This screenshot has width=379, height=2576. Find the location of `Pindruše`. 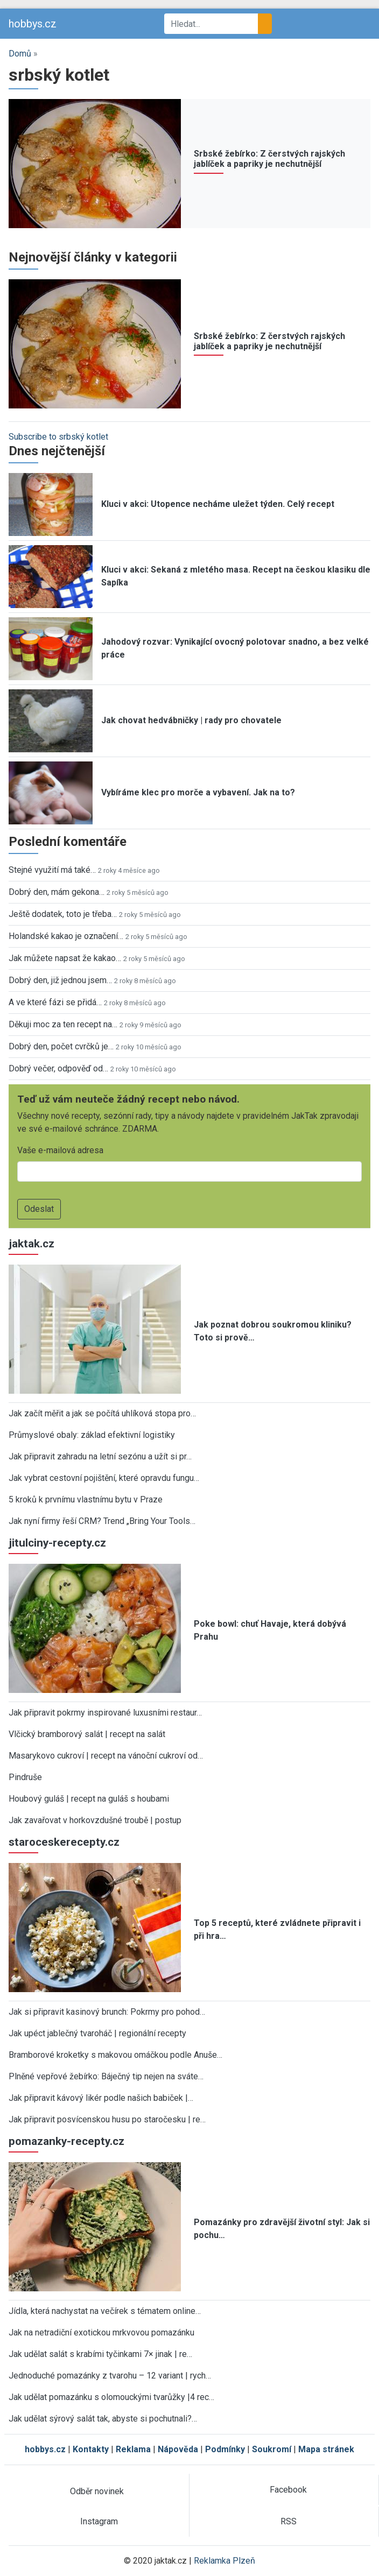

Pindruše is located at coordinates (25, 1777).